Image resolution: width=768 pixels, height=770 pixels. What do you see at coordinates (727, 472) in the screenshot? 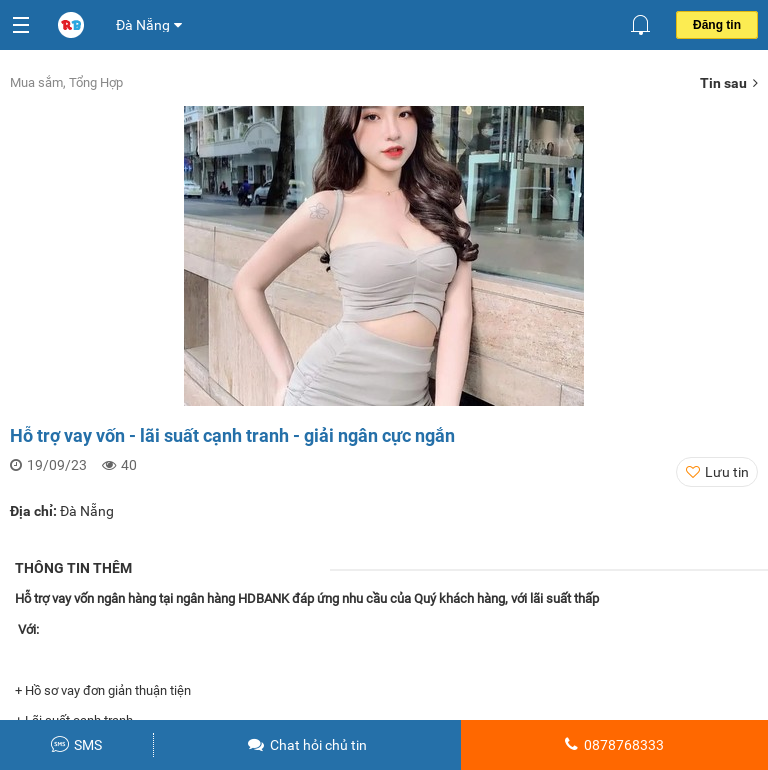
I see `Lưu tin` at bounding box center [727, 472].